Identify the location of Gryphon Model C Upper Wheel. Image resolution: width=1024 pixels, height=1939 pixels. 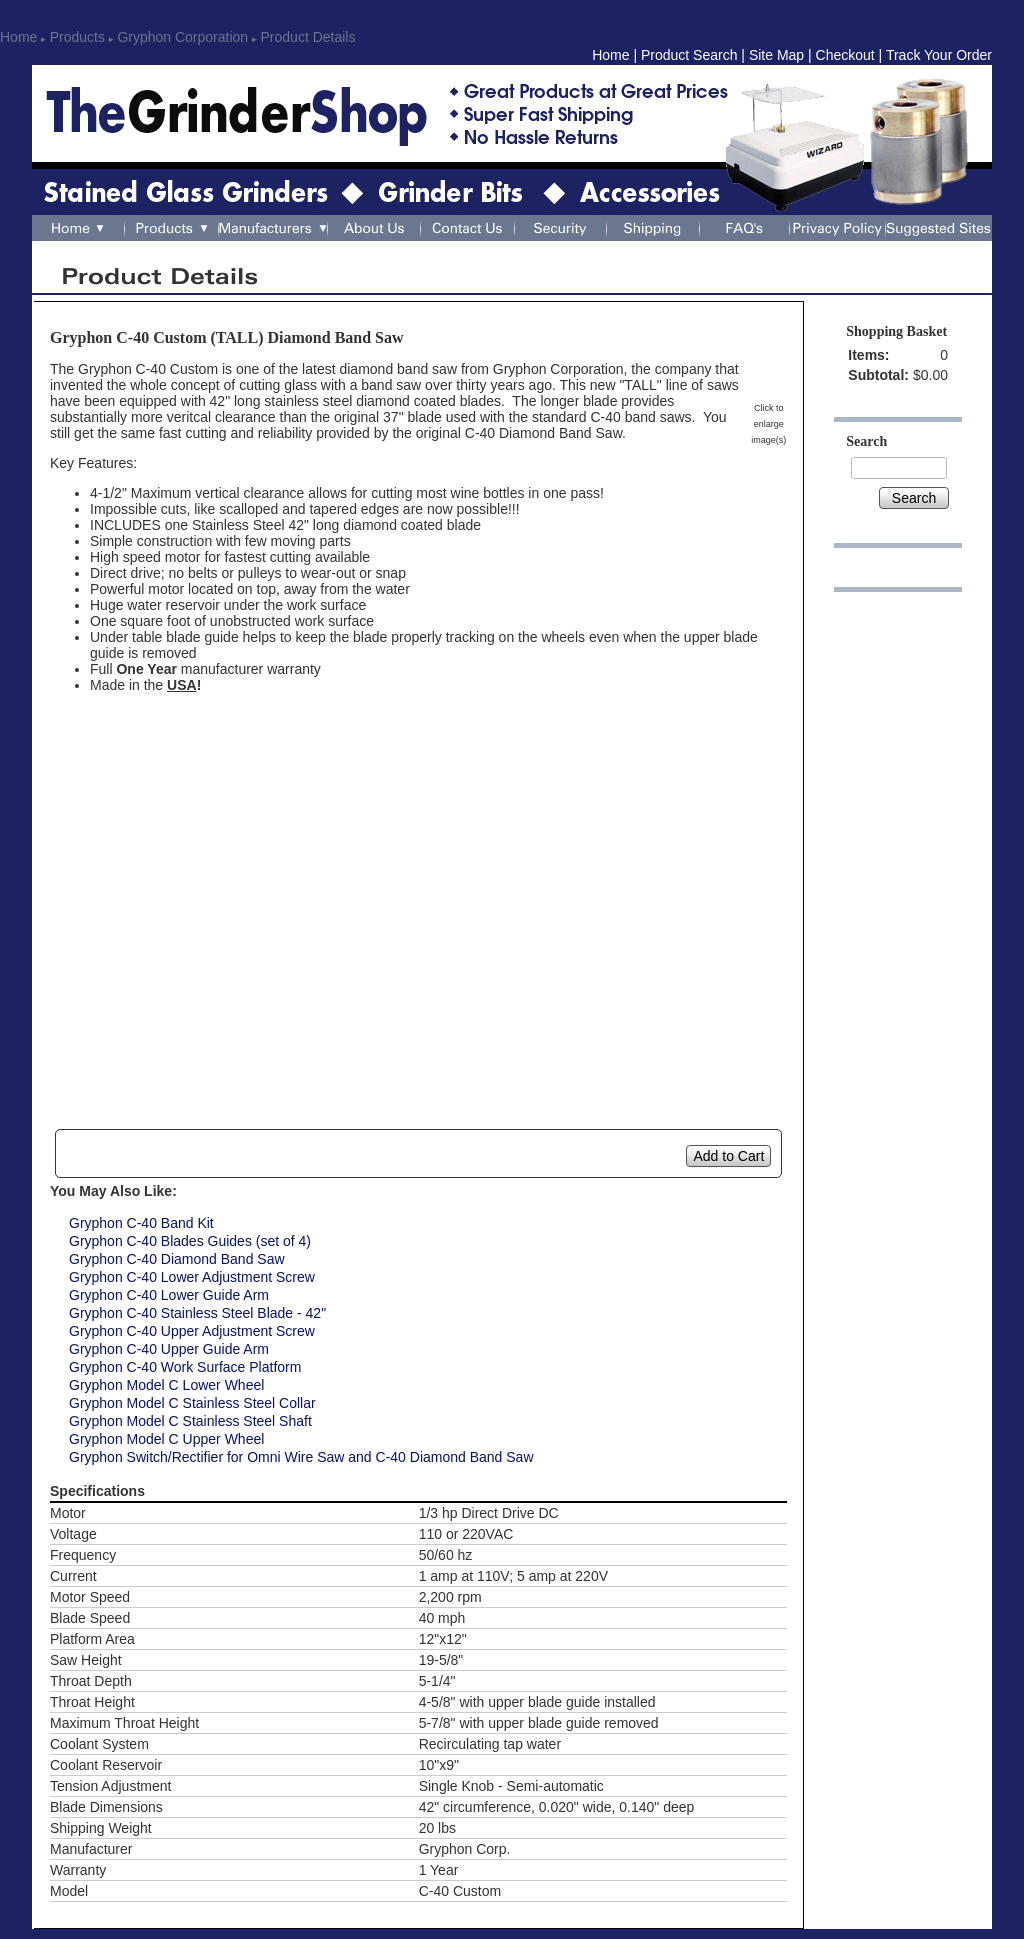
(166, 1439).